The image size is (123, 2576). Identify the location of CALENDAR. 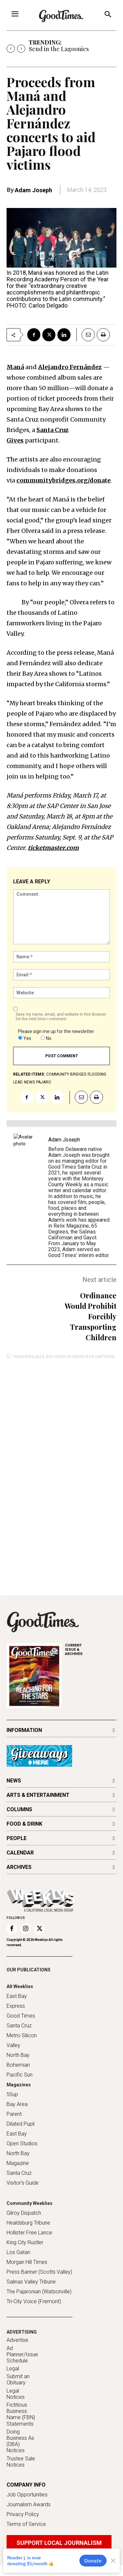
(20, 1853).